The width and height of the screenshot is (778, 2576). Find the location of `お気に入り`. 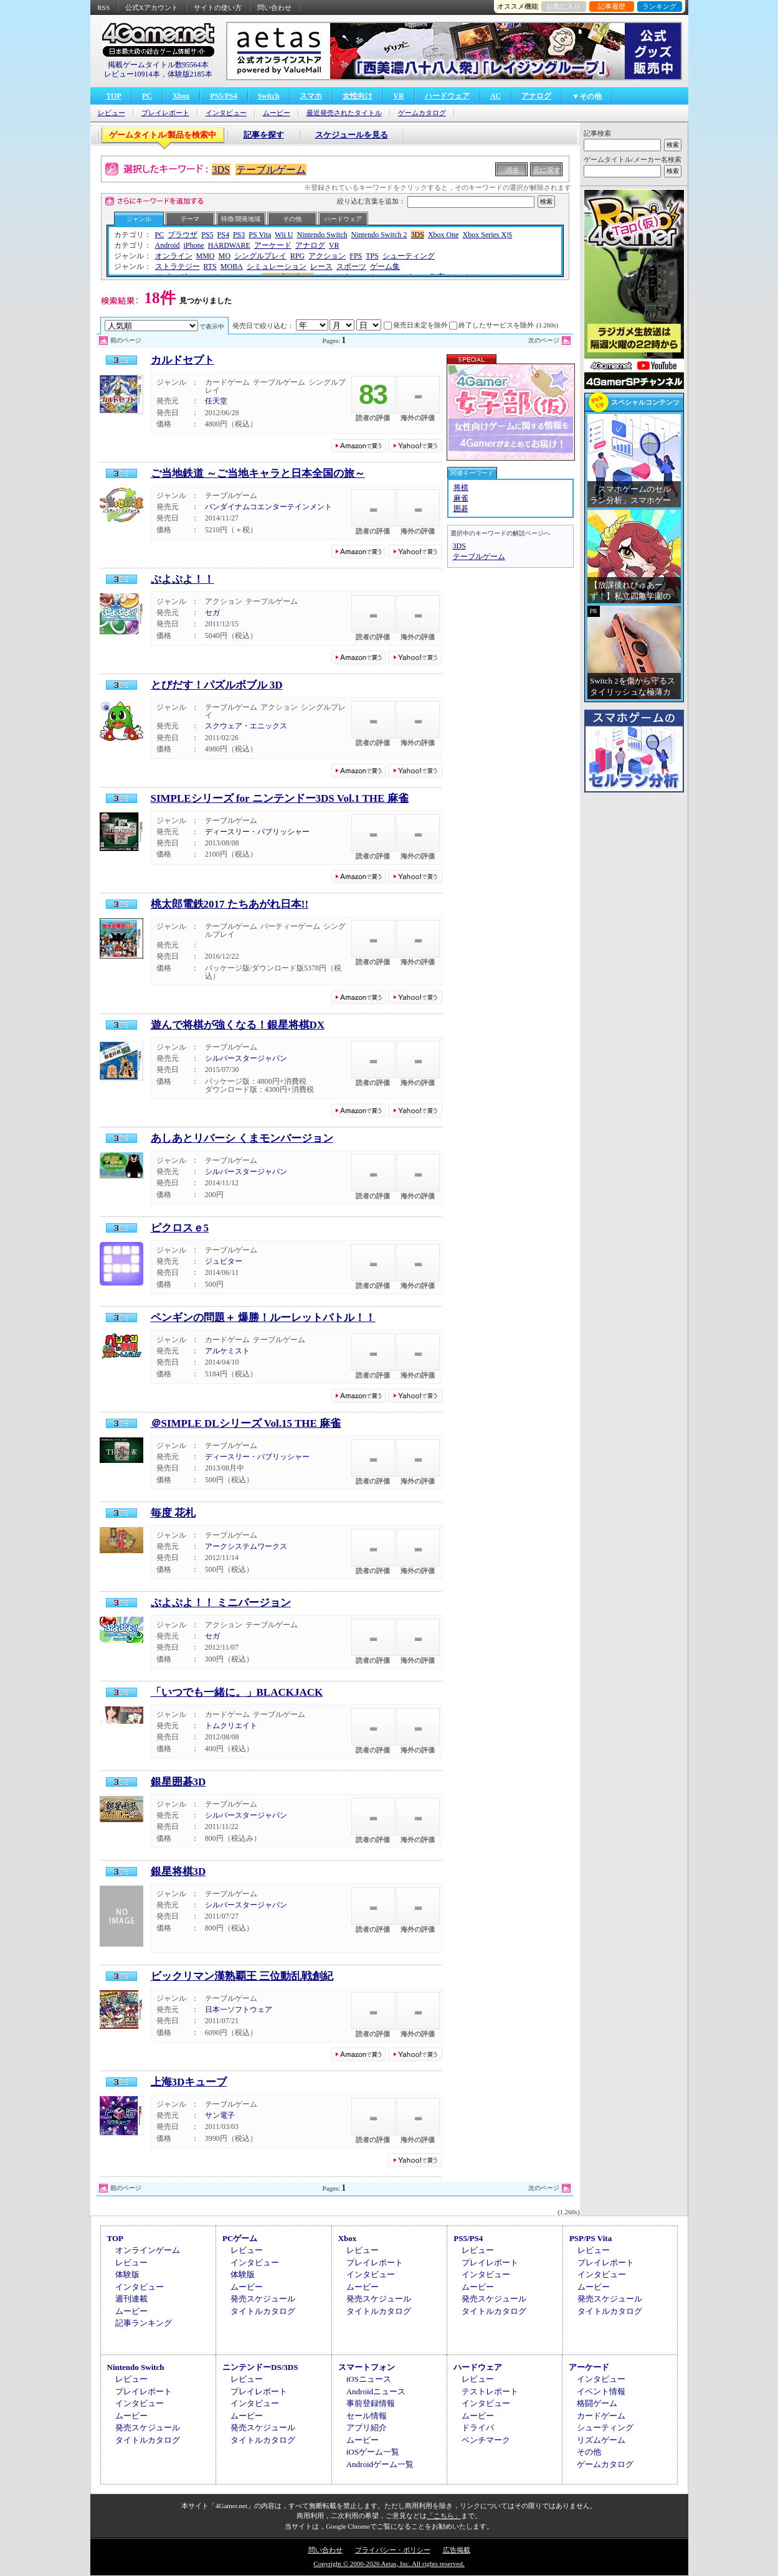

お気に入り is located at coordinates (563, 6).